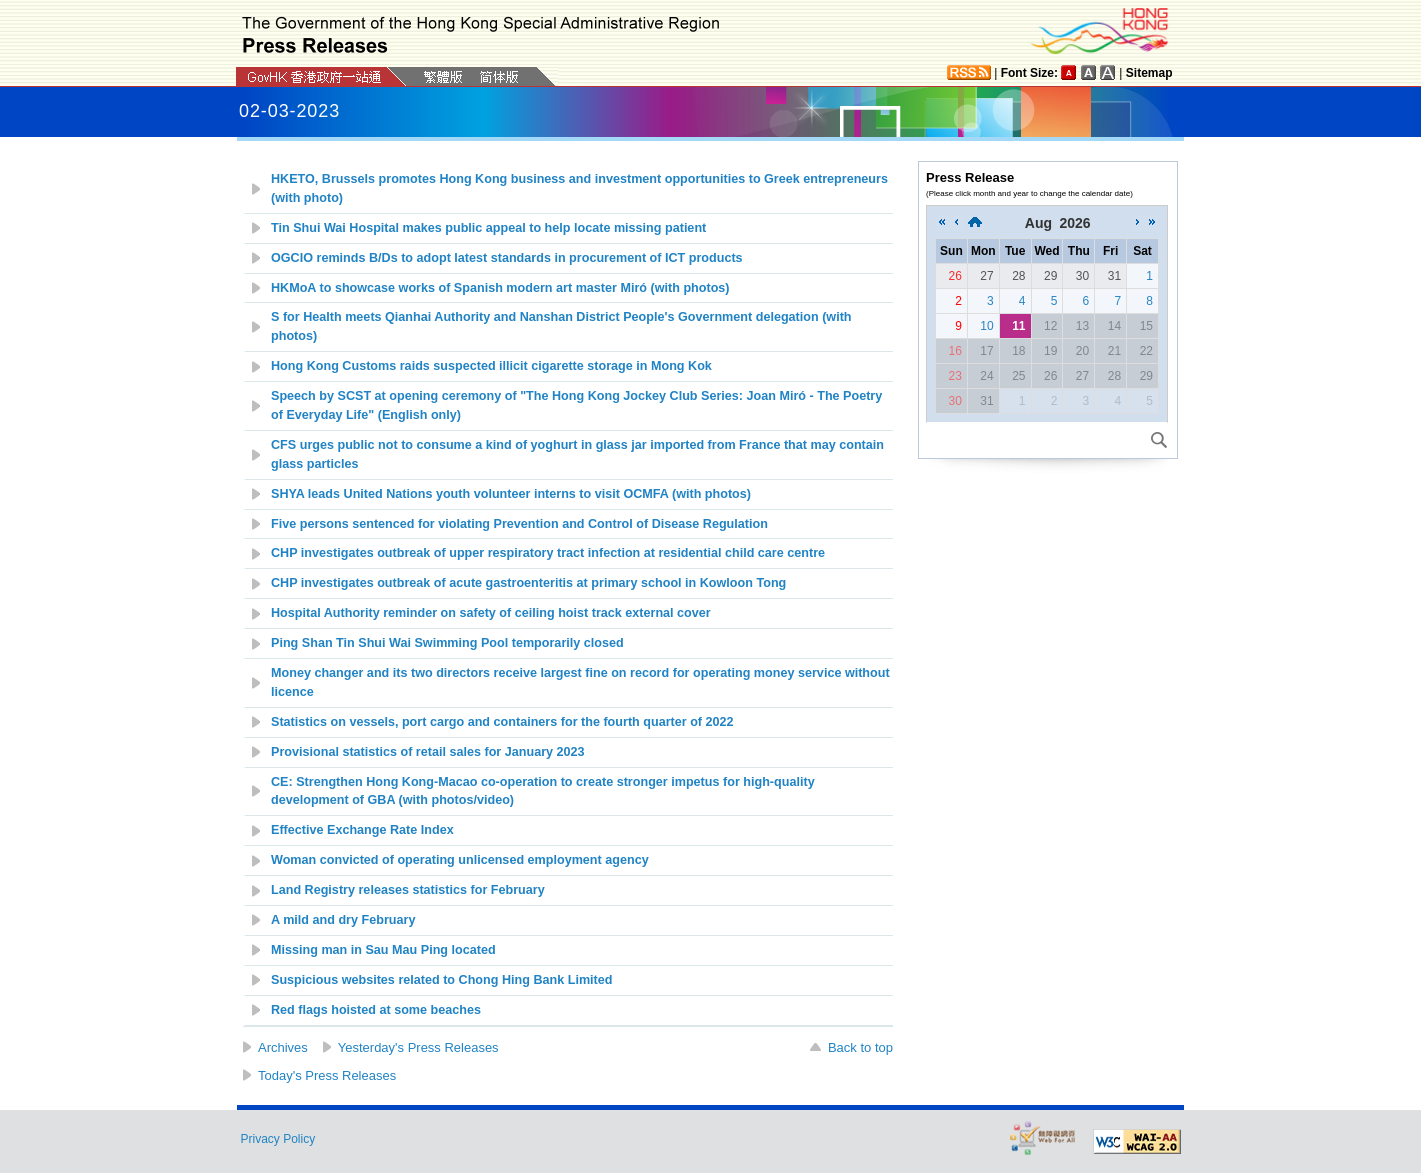  Describe the element at coordinates (343, 920) in the screenshot. I see `A mild and dry February` at that location.